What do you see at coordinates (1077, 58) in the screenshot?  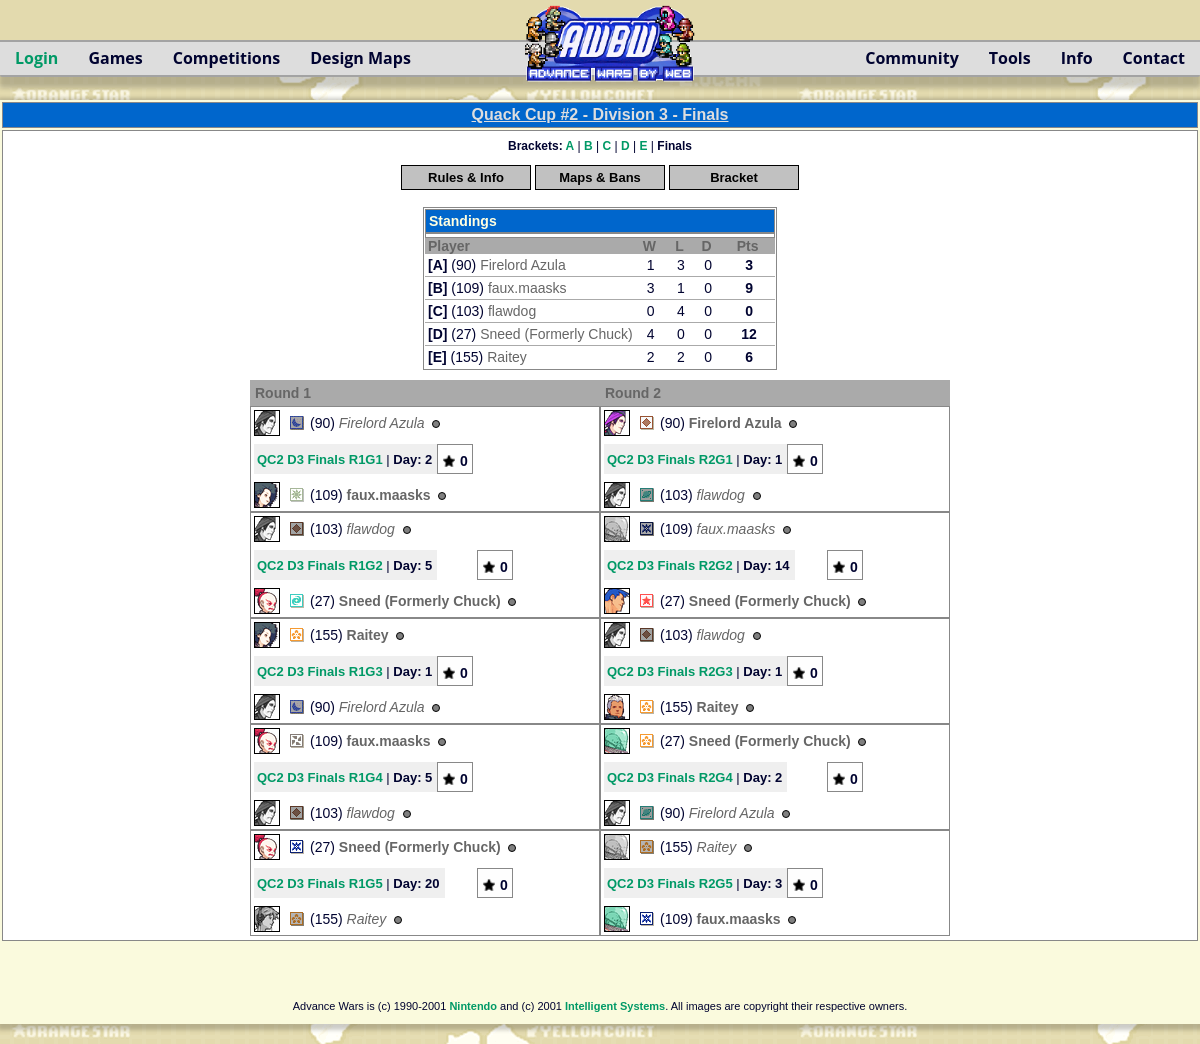 I see `Info` at bounding box center [1077, 58].